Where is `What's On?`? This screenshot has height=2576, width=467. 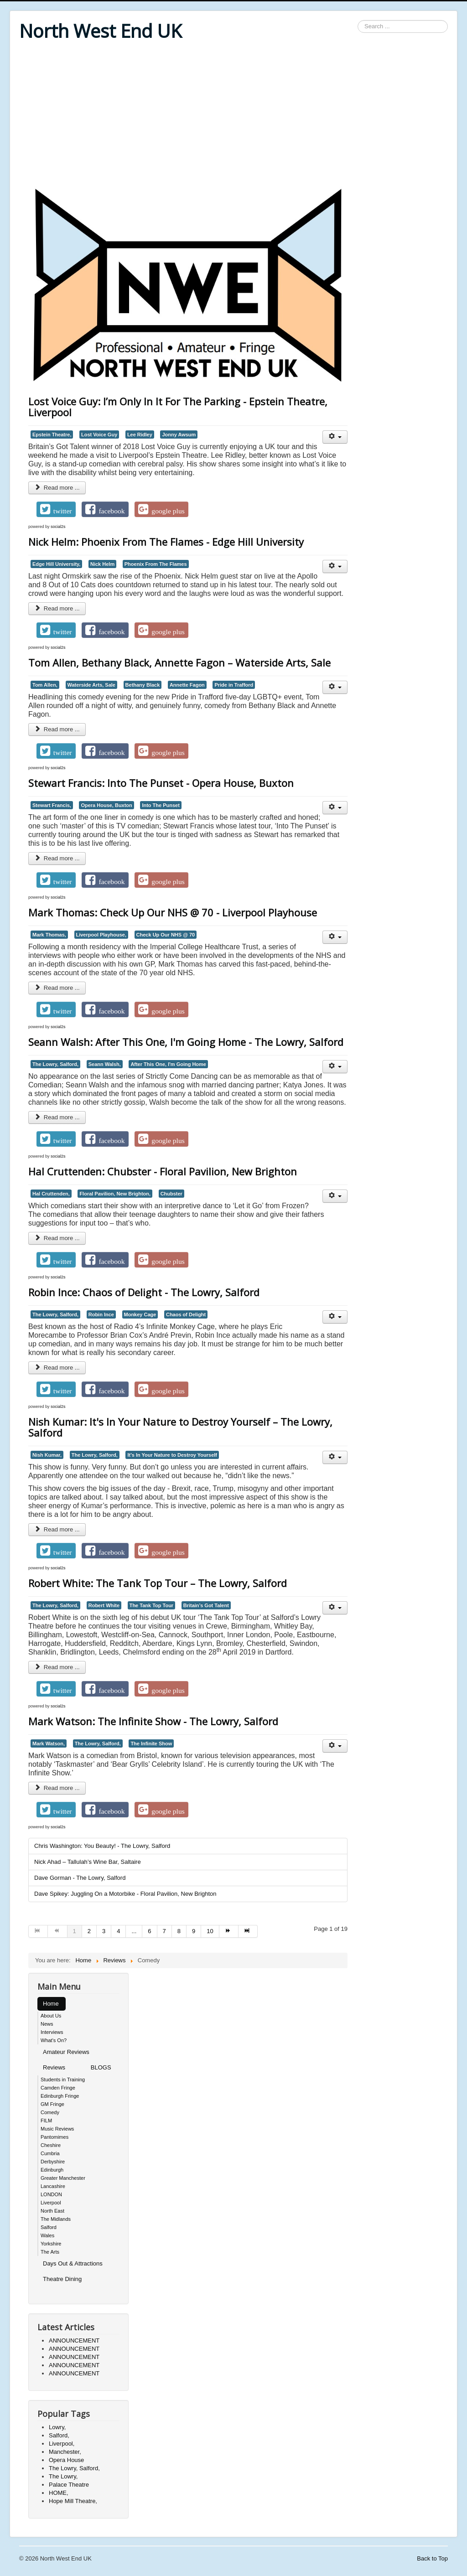 What's On? is located at coordinates (54, 2040).